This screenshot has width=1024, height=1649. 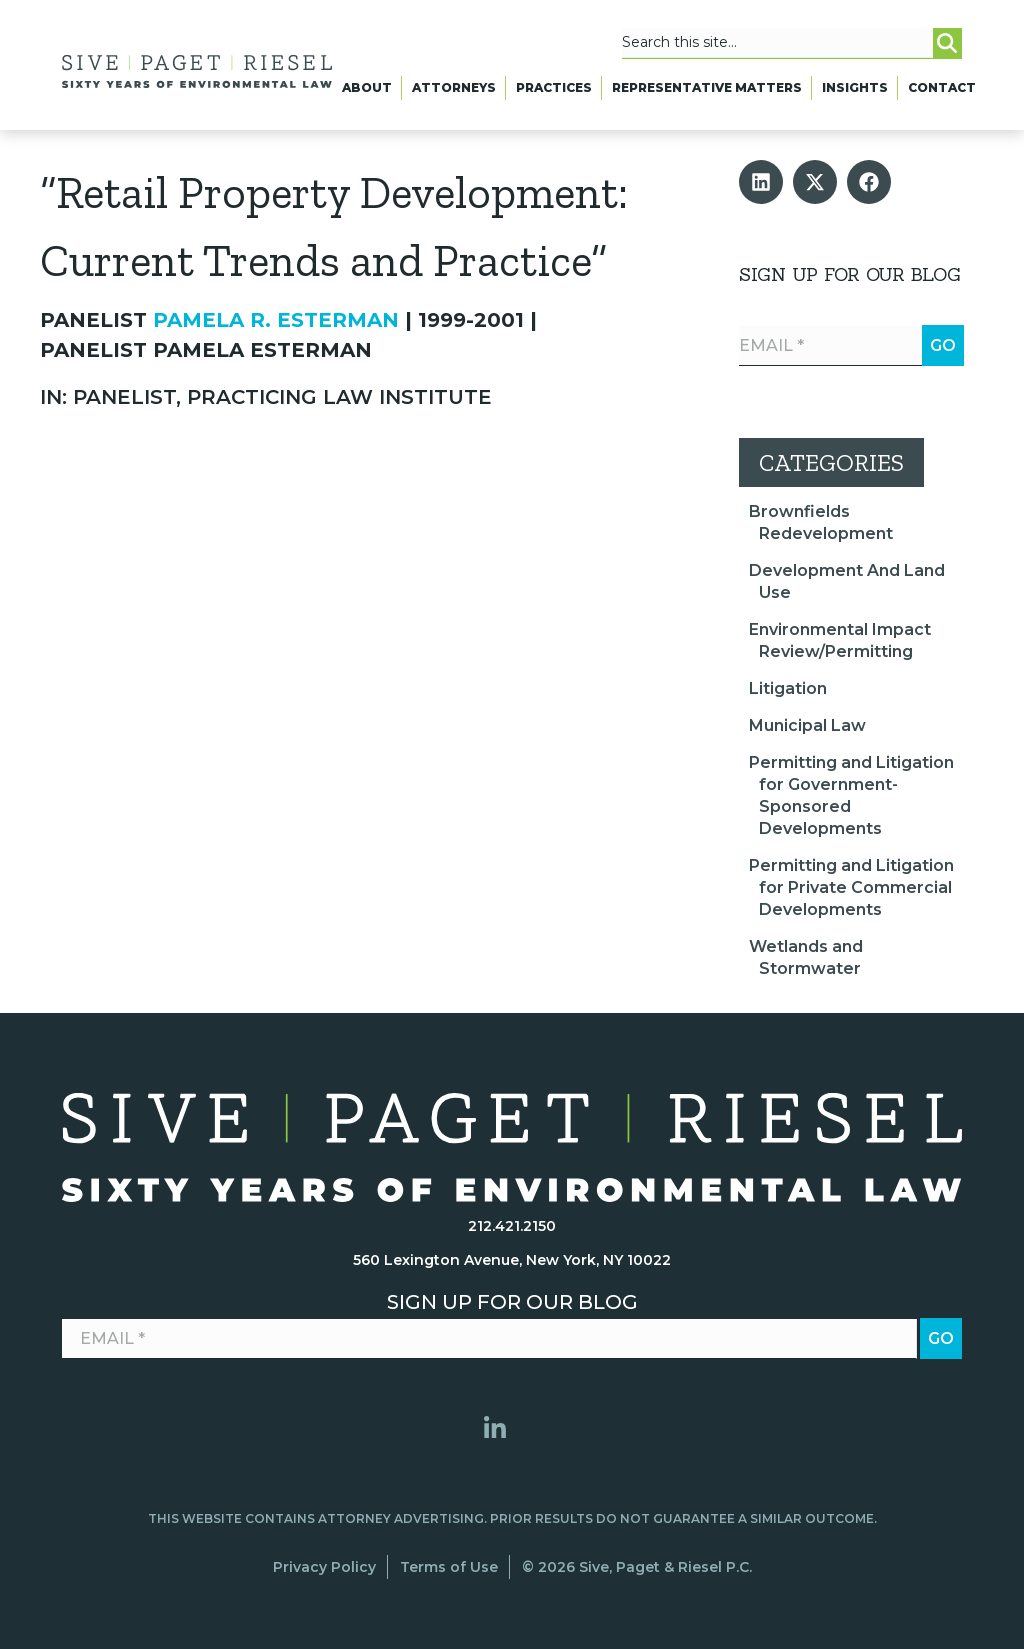 I want to click on 212.421.2150, so click(x=512, y=1226).